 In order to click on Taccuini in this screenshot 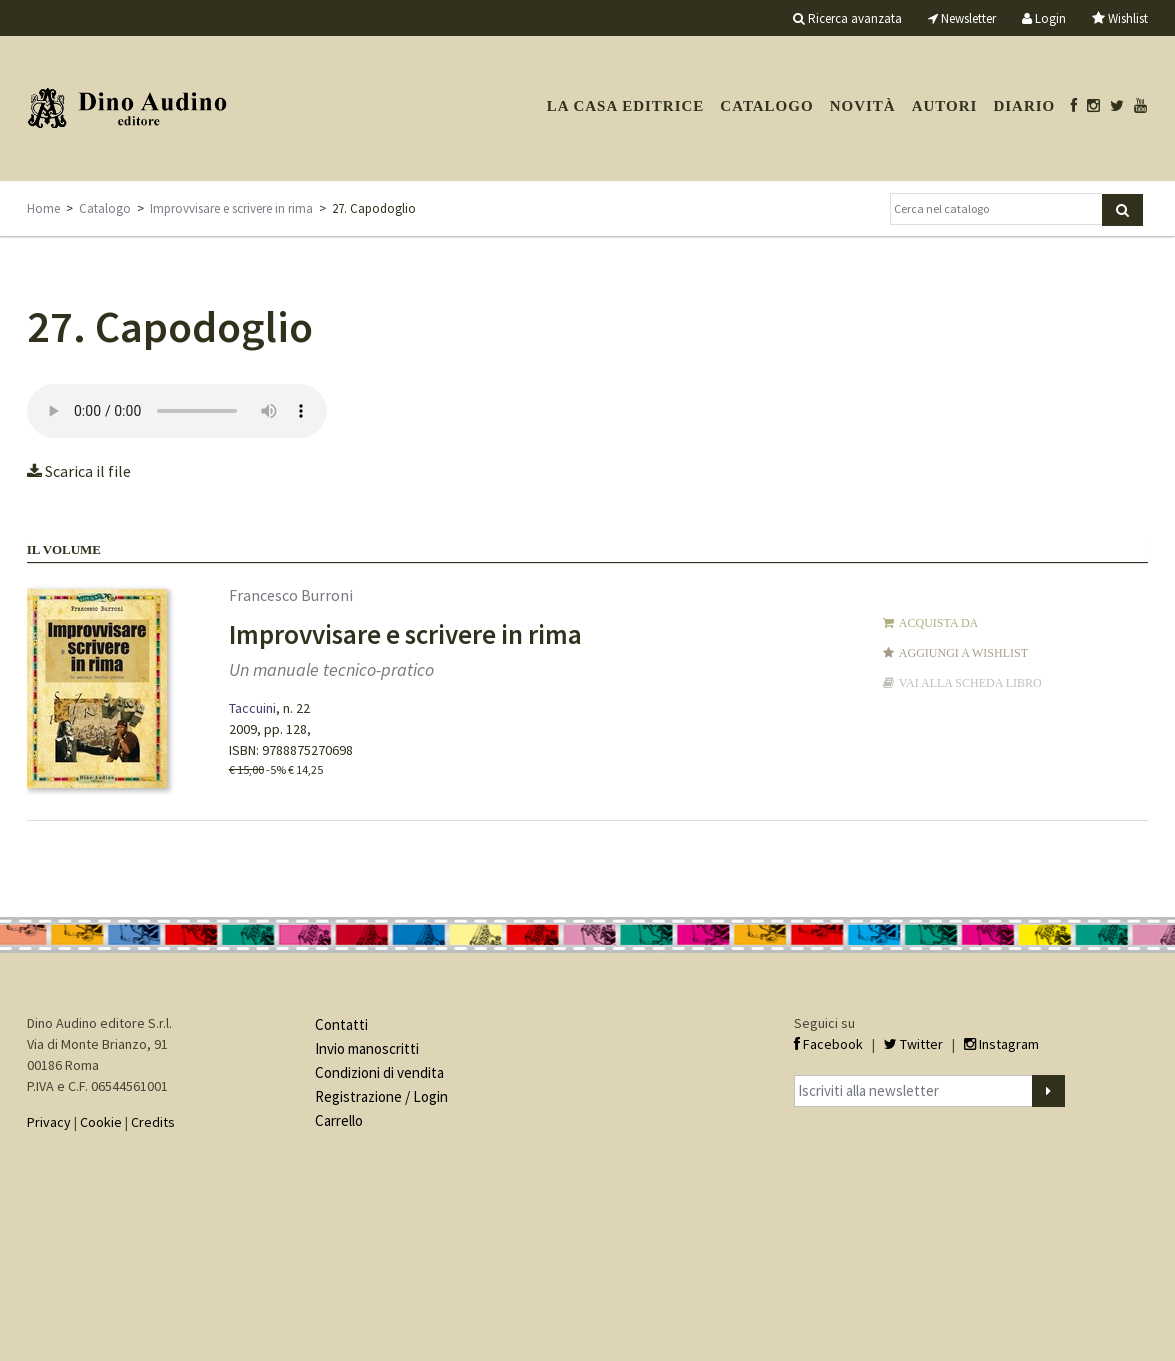, I will do `click(252, 708)`.